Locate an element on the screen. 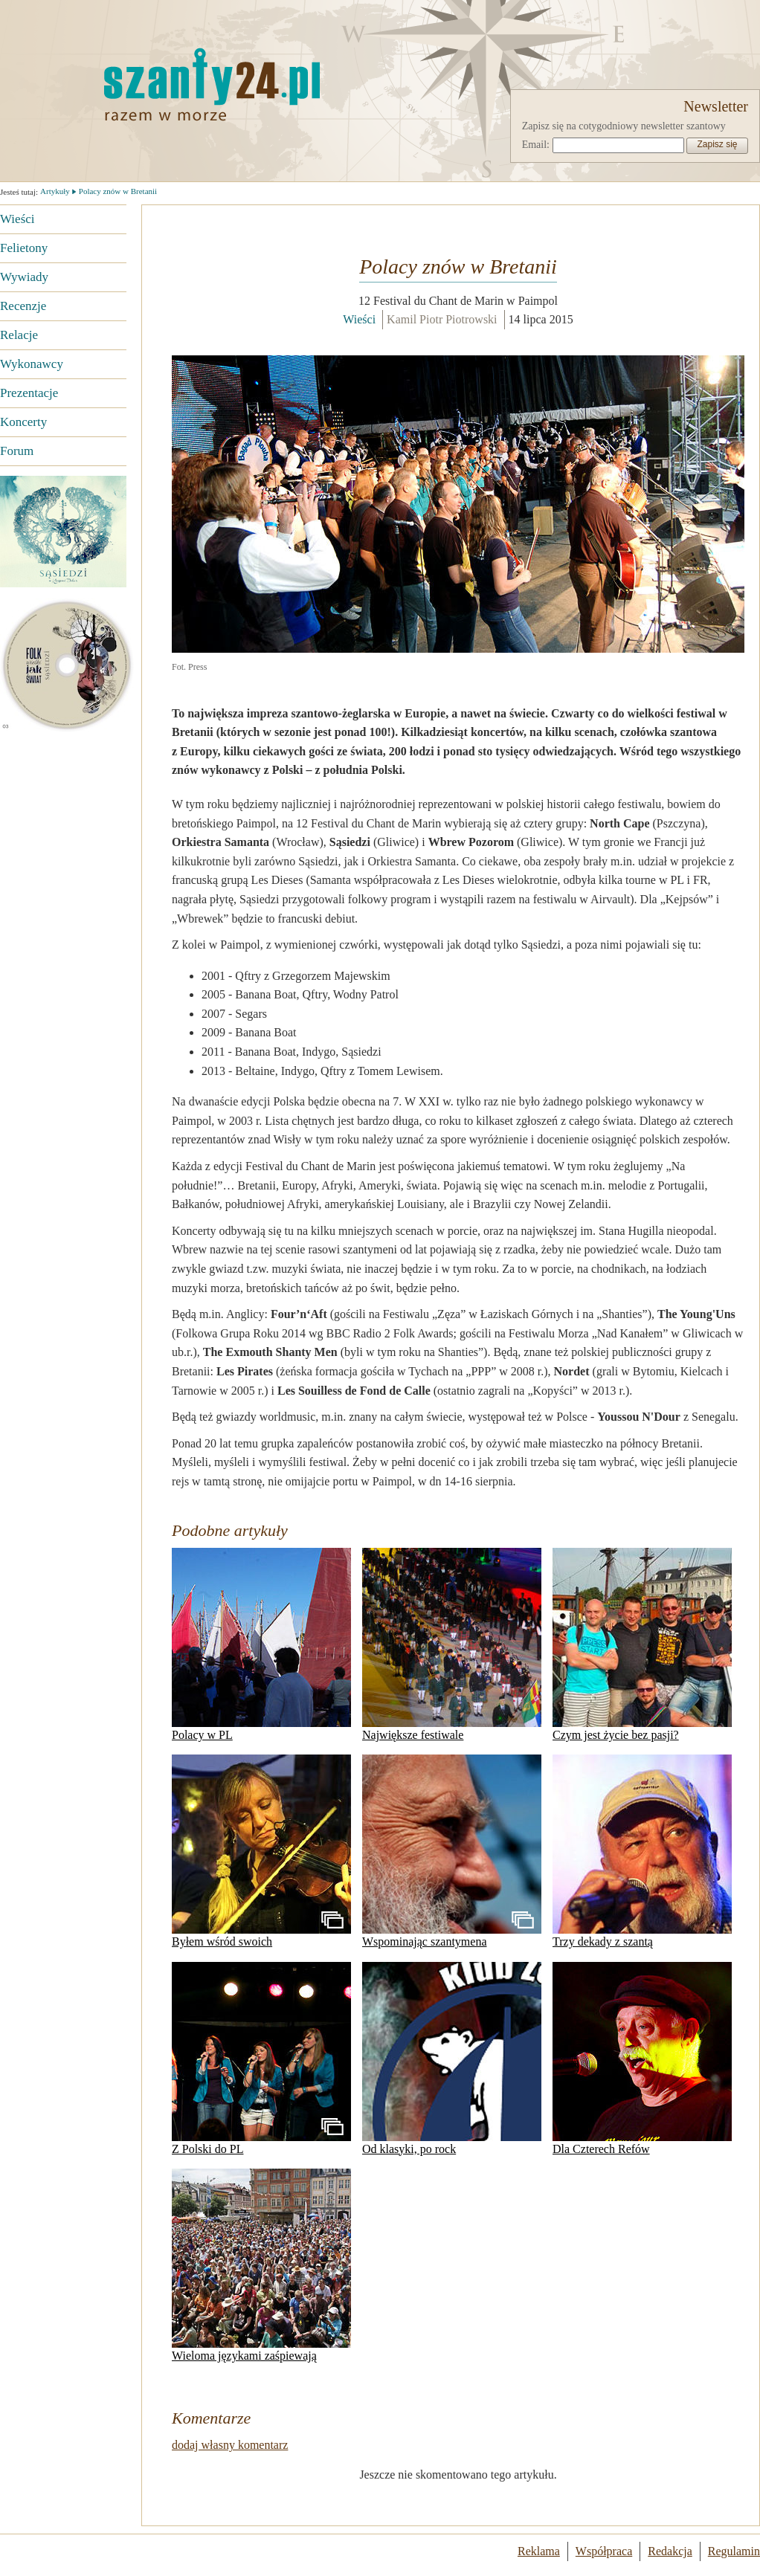 The width and height of the screenshot is (760, 2576). Byłem wśród swoich is located at coordinates (261, 1851).